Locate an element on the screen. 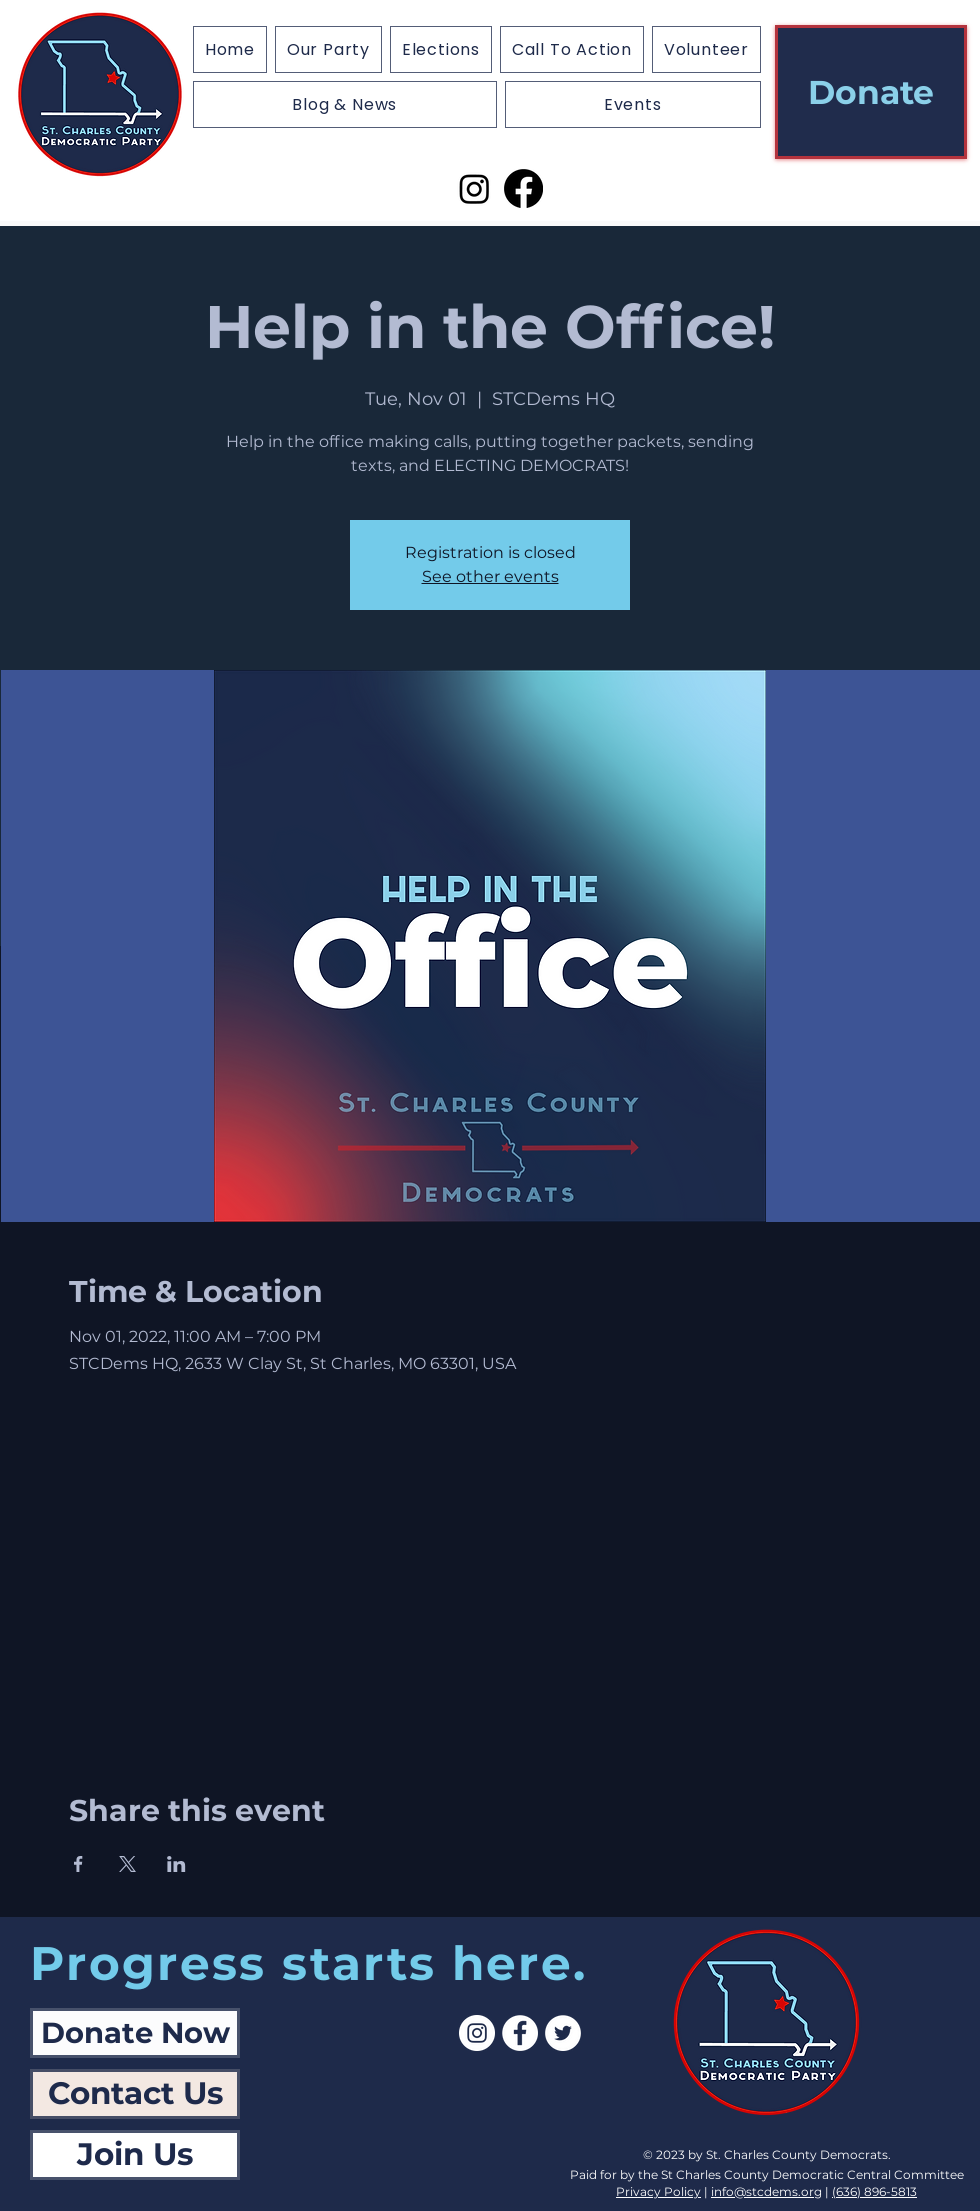 This screenshot has height=2211, width=980. [Facebook] is located at coordinates (523, 188).